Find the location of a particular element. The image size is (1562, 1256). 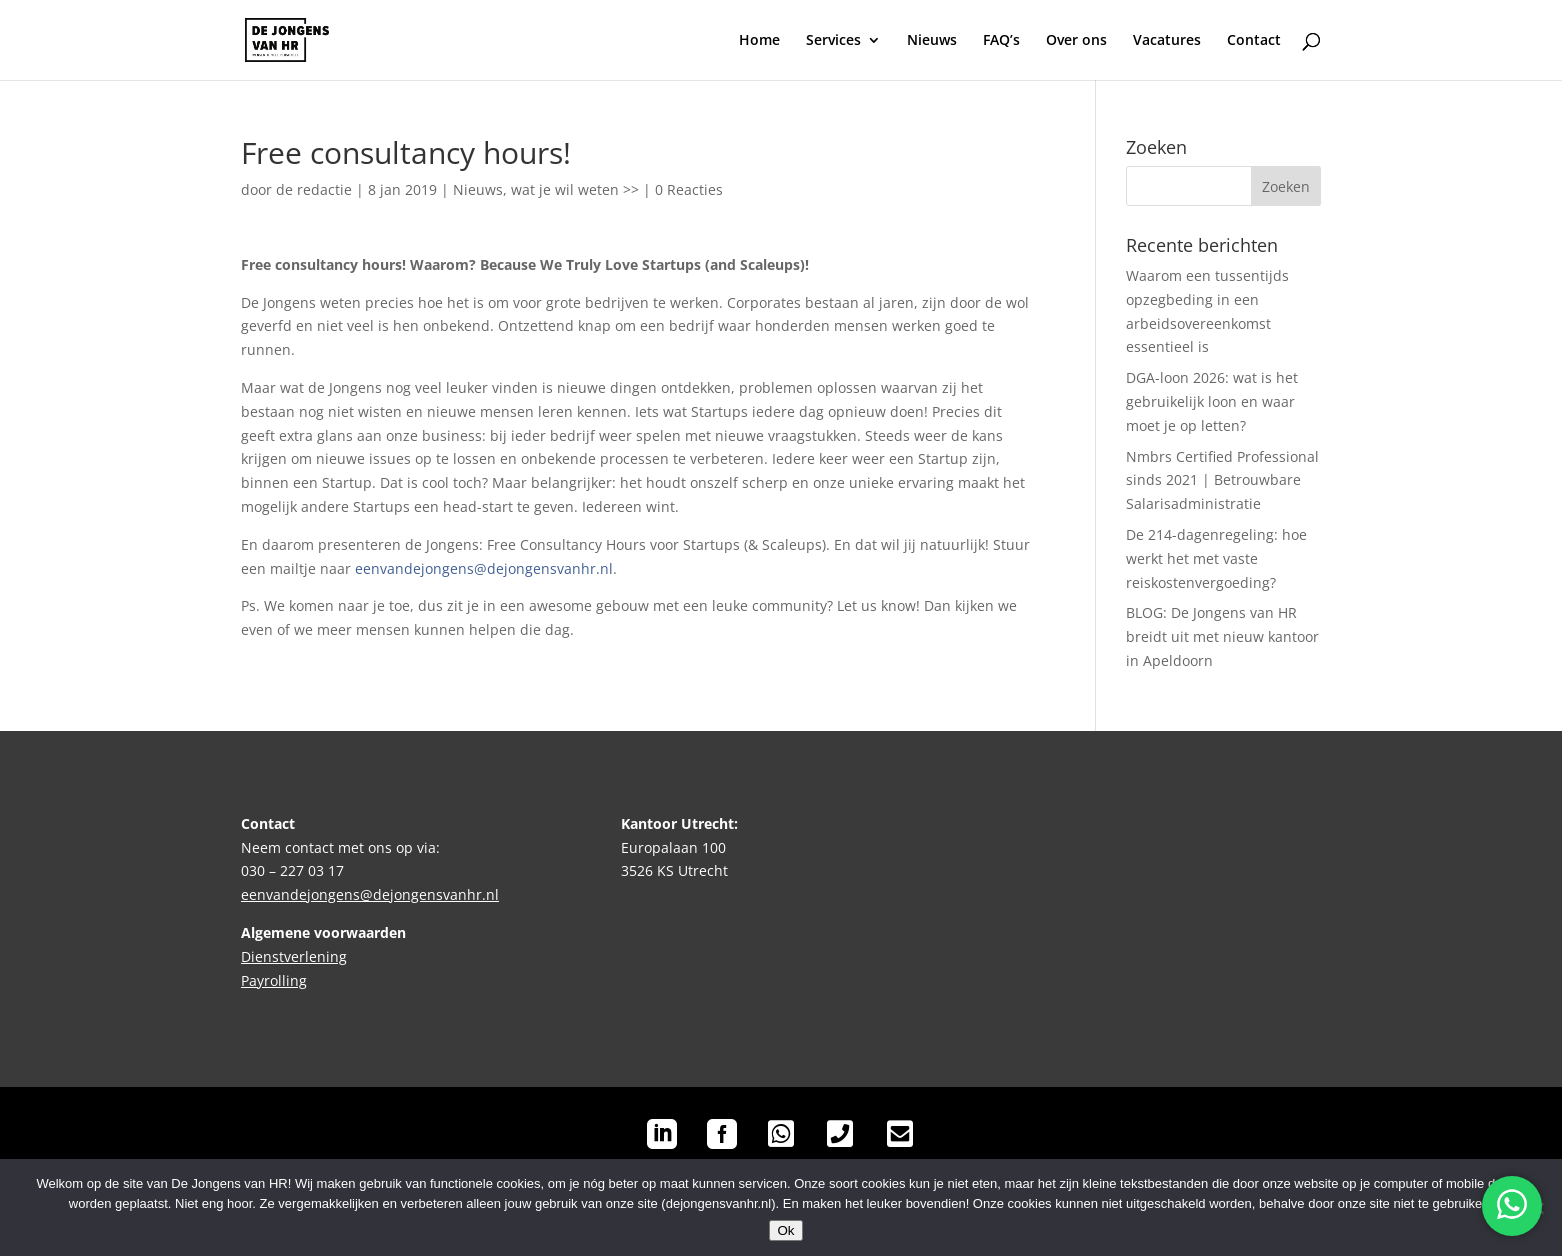

Vacatures is located at coordinates (1167, 41).